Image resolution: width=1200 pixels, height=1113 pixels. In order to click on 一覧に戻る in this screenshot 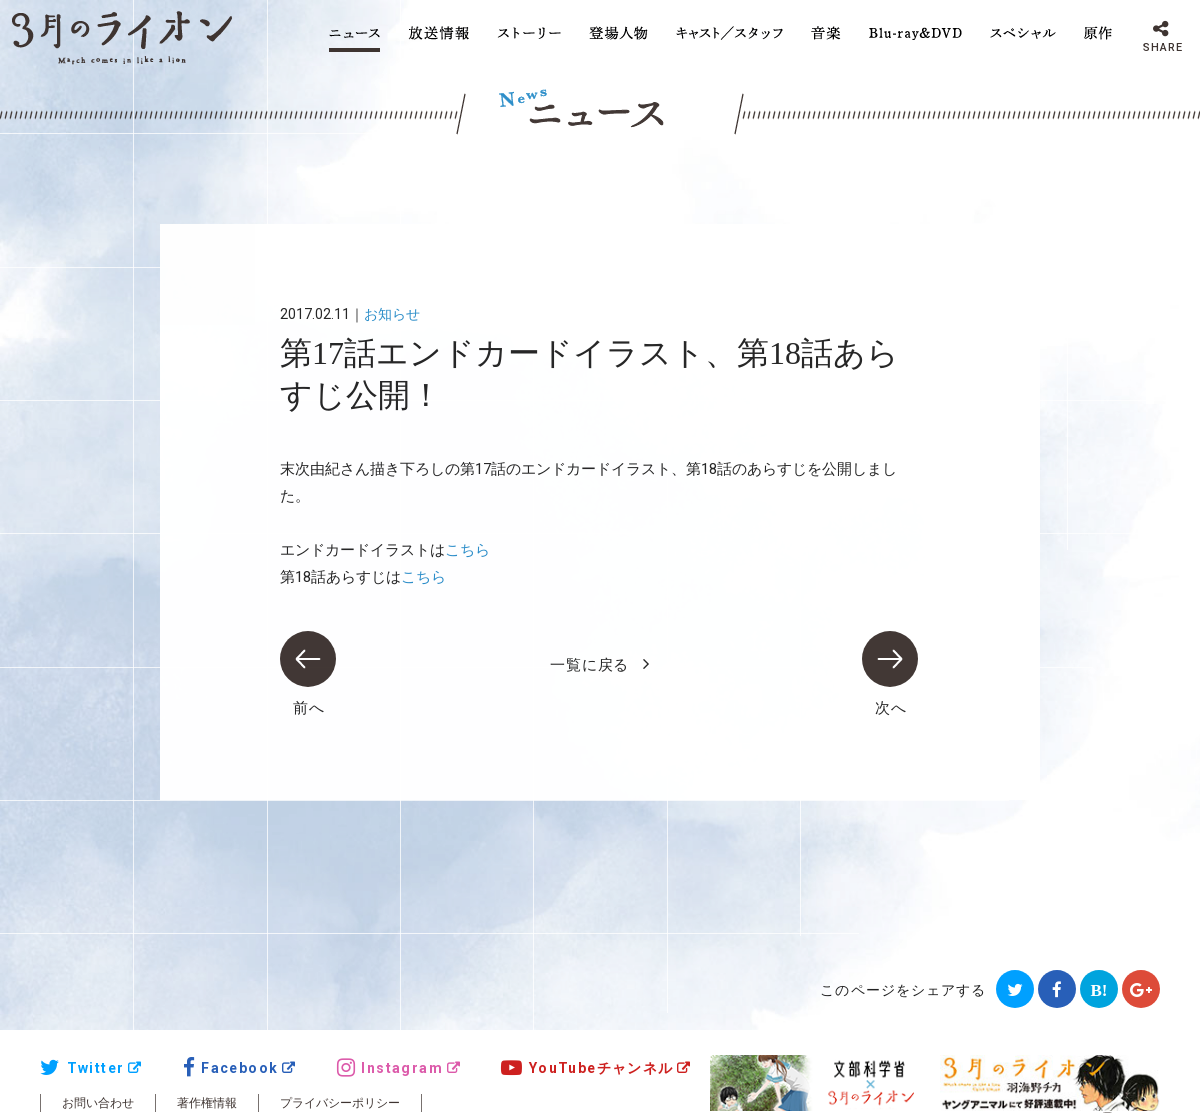, I will do `click(589, 665)`.